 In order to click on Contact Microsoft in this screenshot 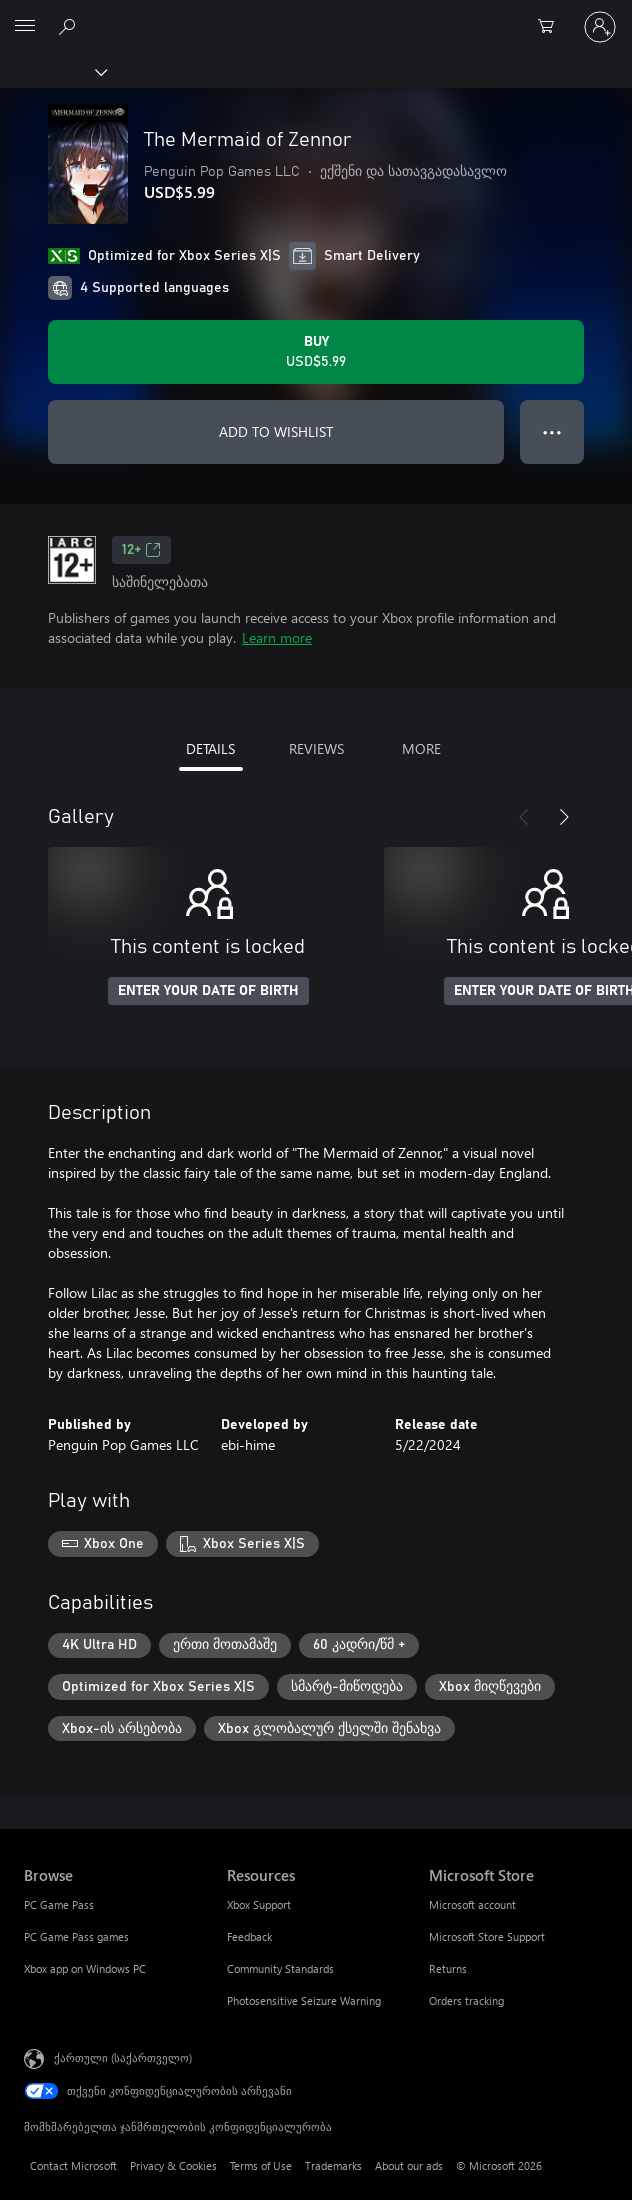, I will do `click(73, 2165)`.